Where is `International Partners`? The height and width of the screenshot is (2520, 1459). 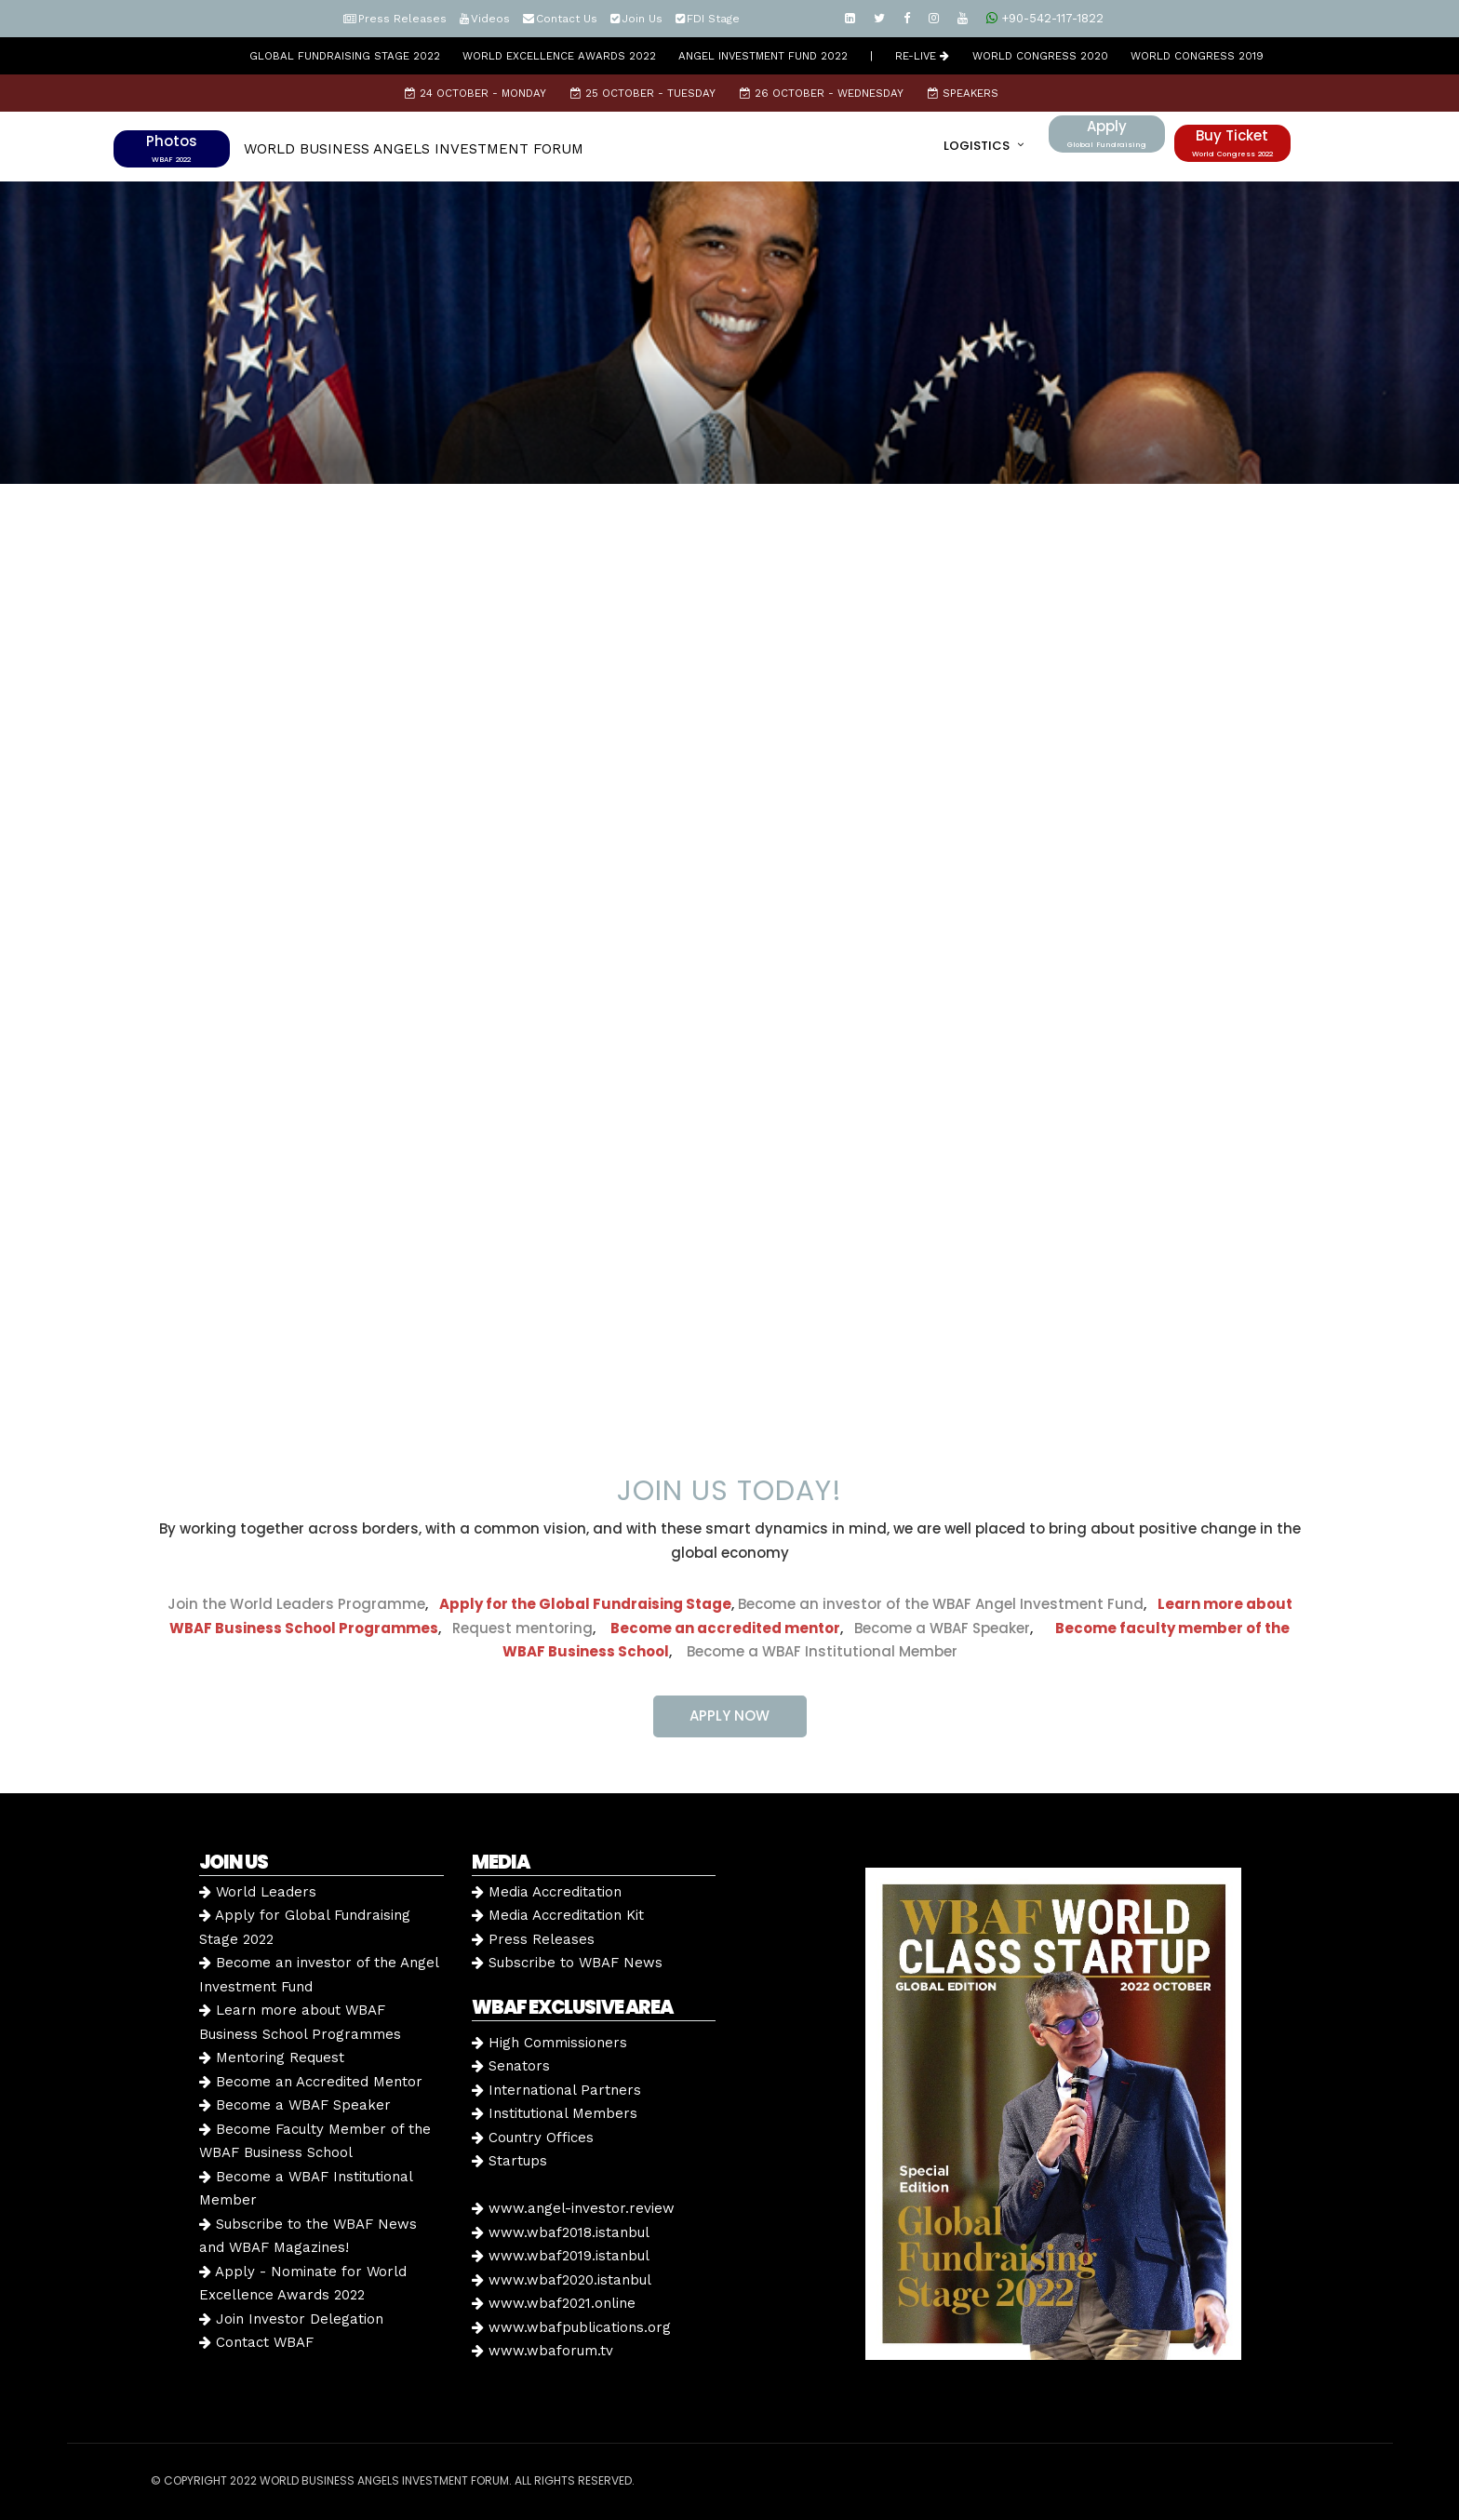 International Partners is located at coordinates (556, 2090).